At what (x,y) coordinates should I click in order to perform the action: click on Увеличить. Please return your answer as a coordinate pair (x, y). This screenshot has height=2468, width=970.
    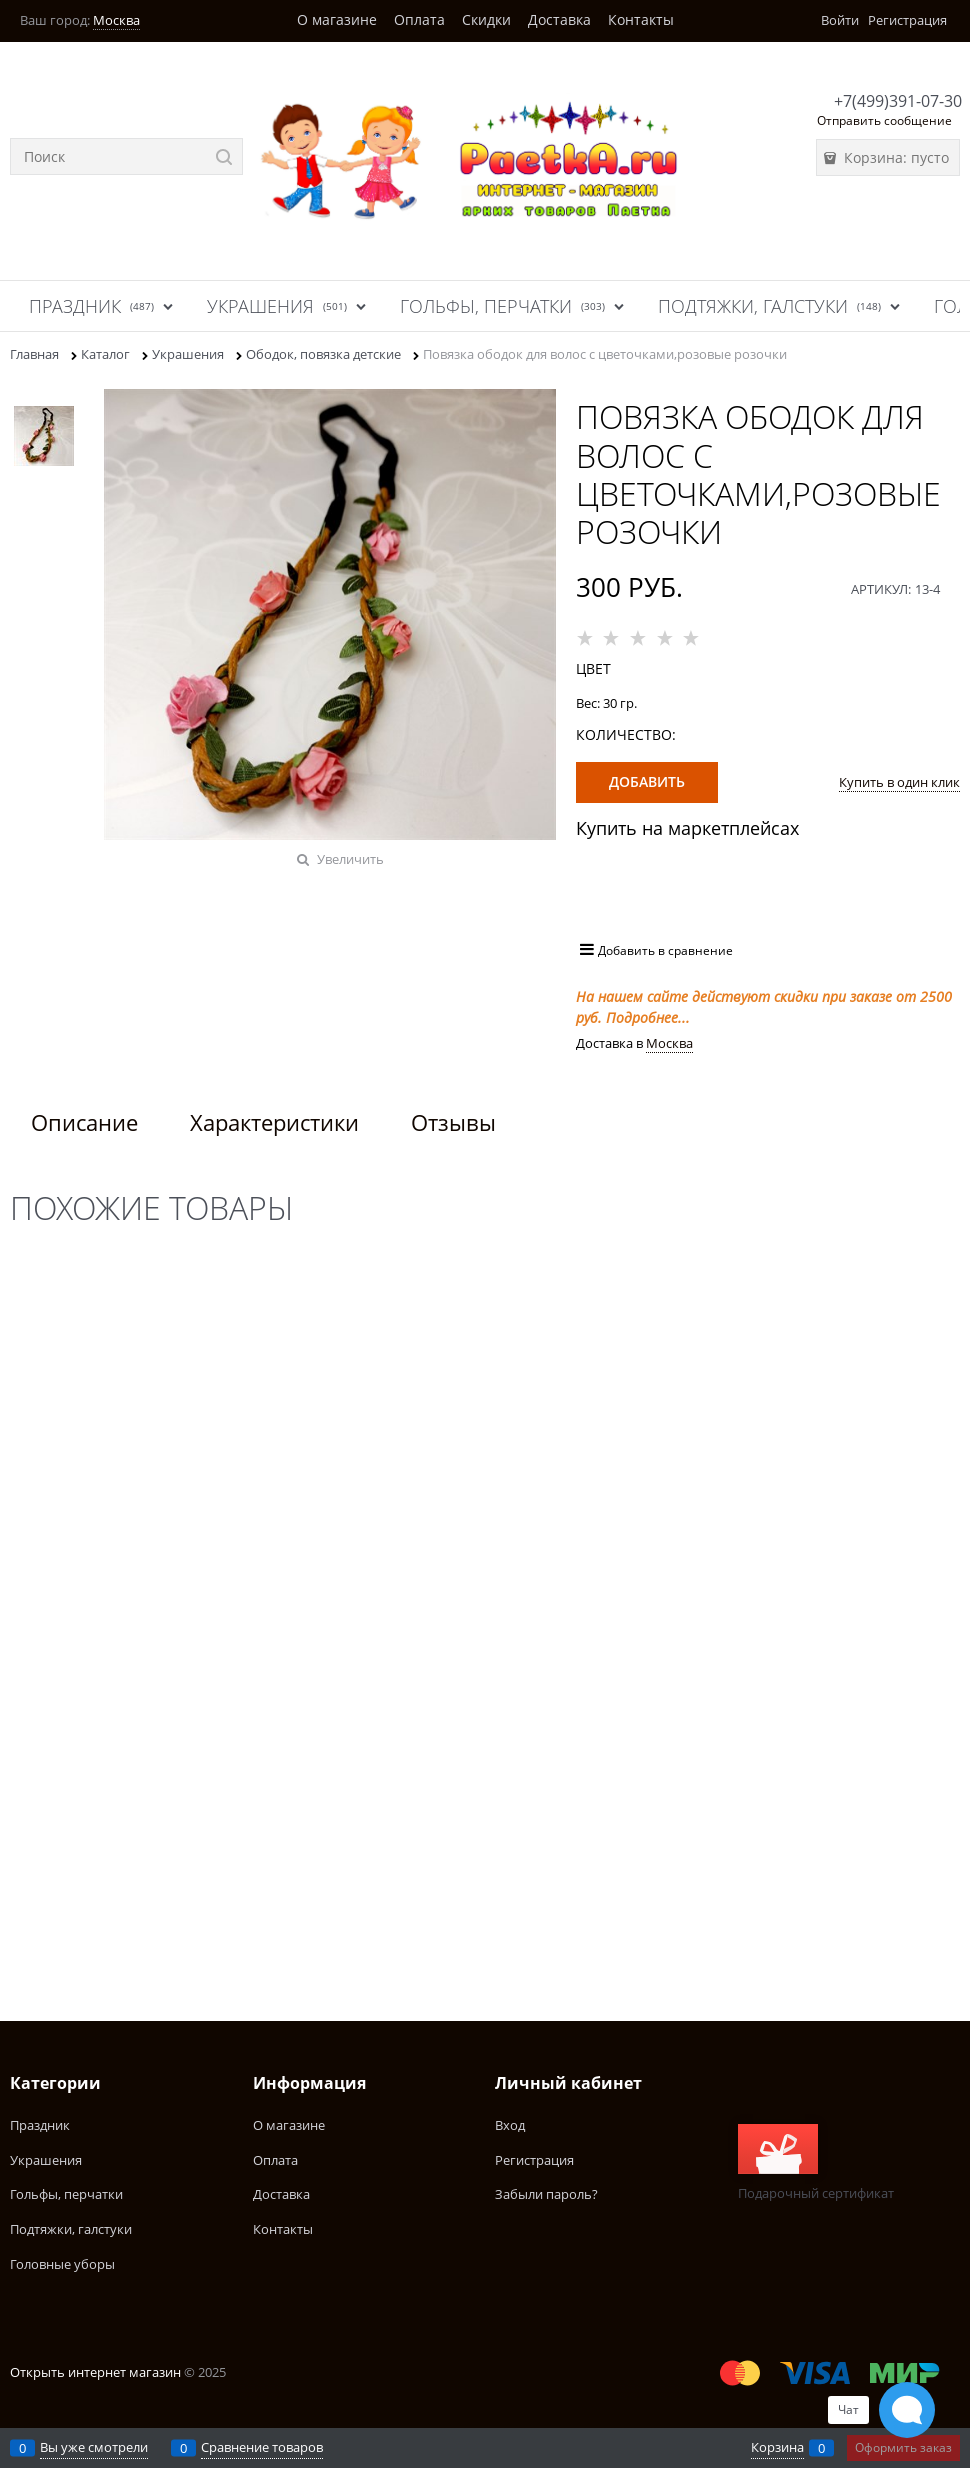
    Looking at the image, I should click on (350, 859).